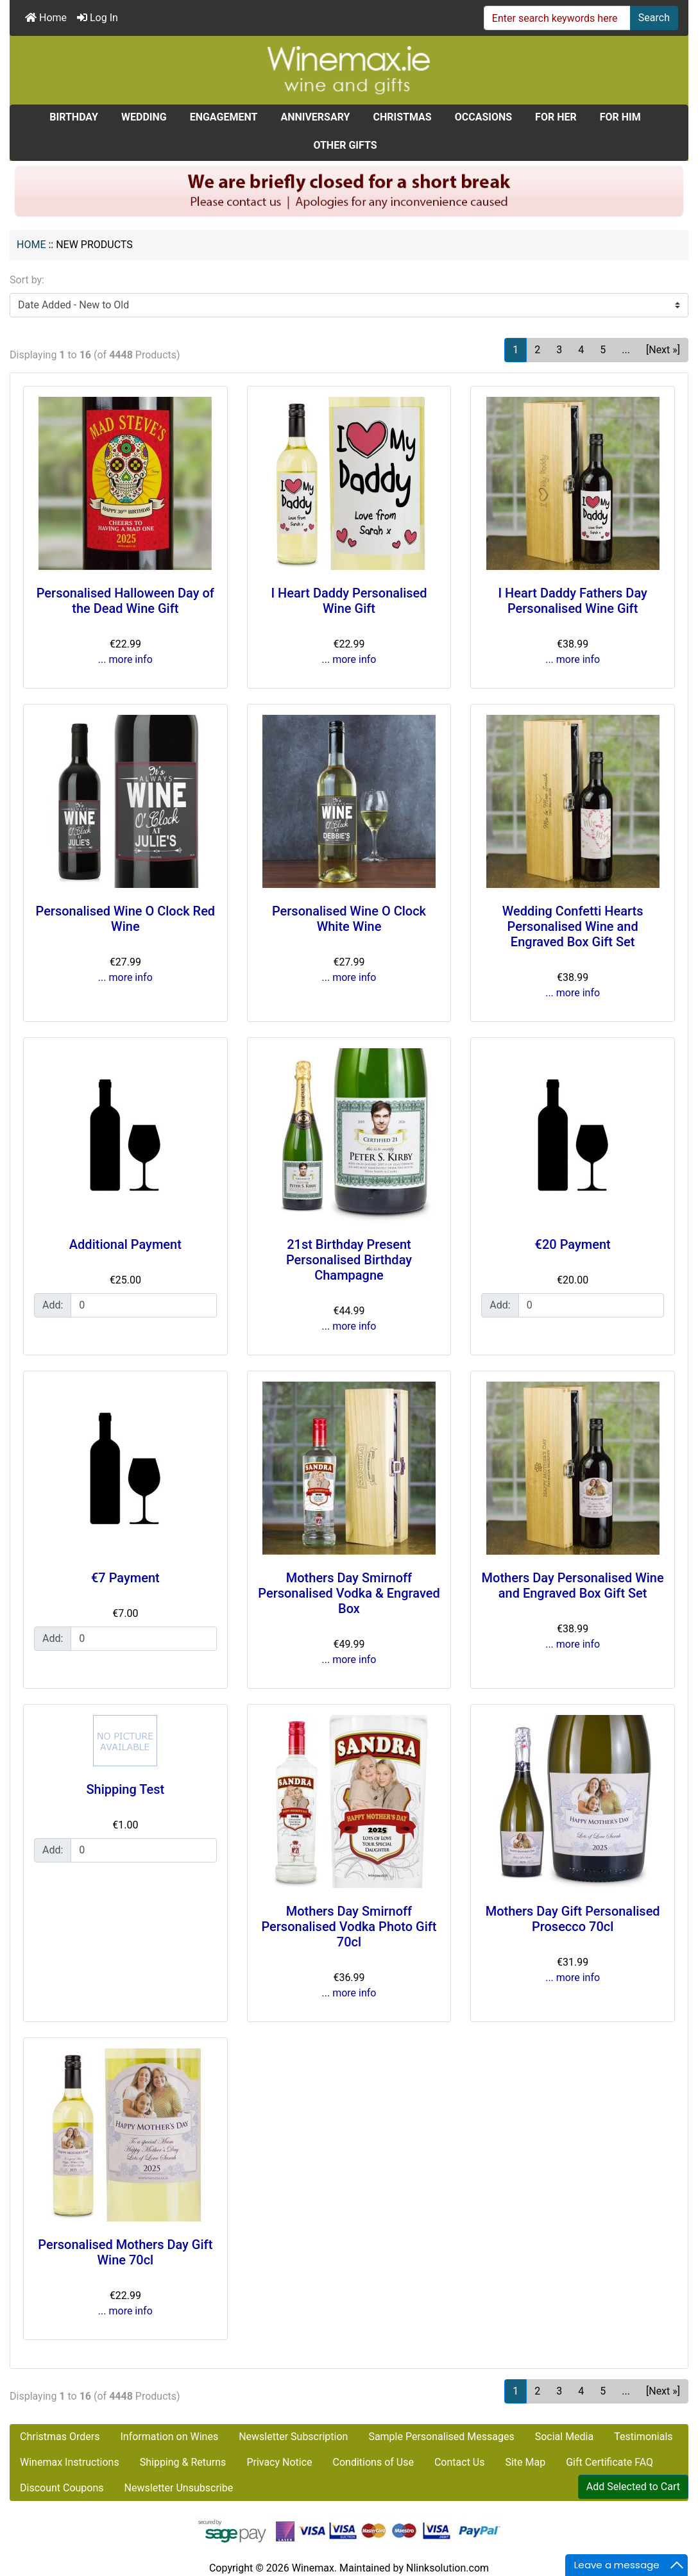 The width and height of the screenshot is (698, 2576). I want to click on Winemax Instructions, so click(69, 2462).